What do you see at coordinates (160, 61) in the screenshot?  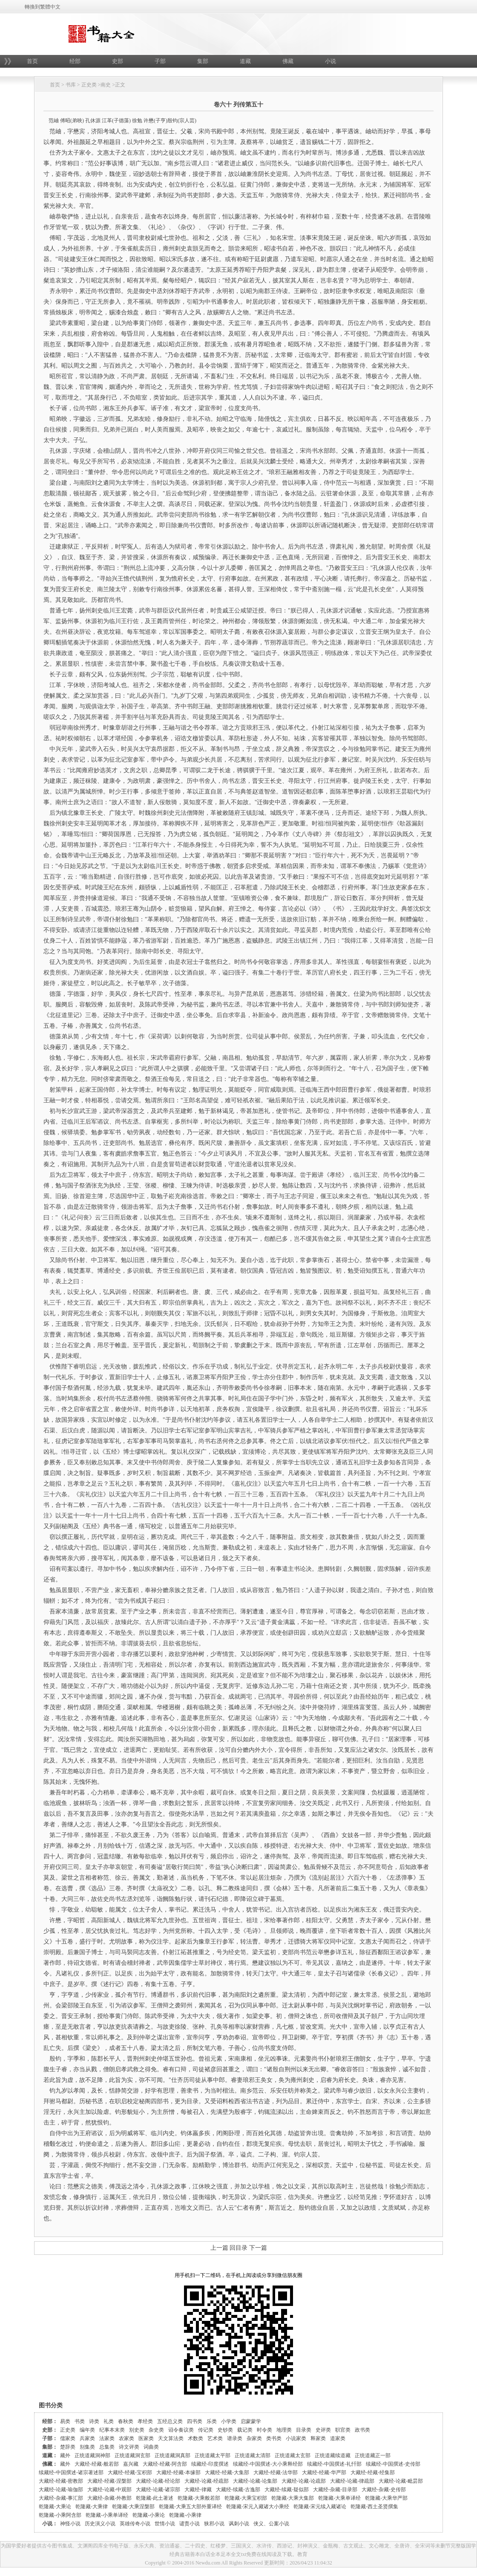 I see `子部` at bounding box center [160, 61].